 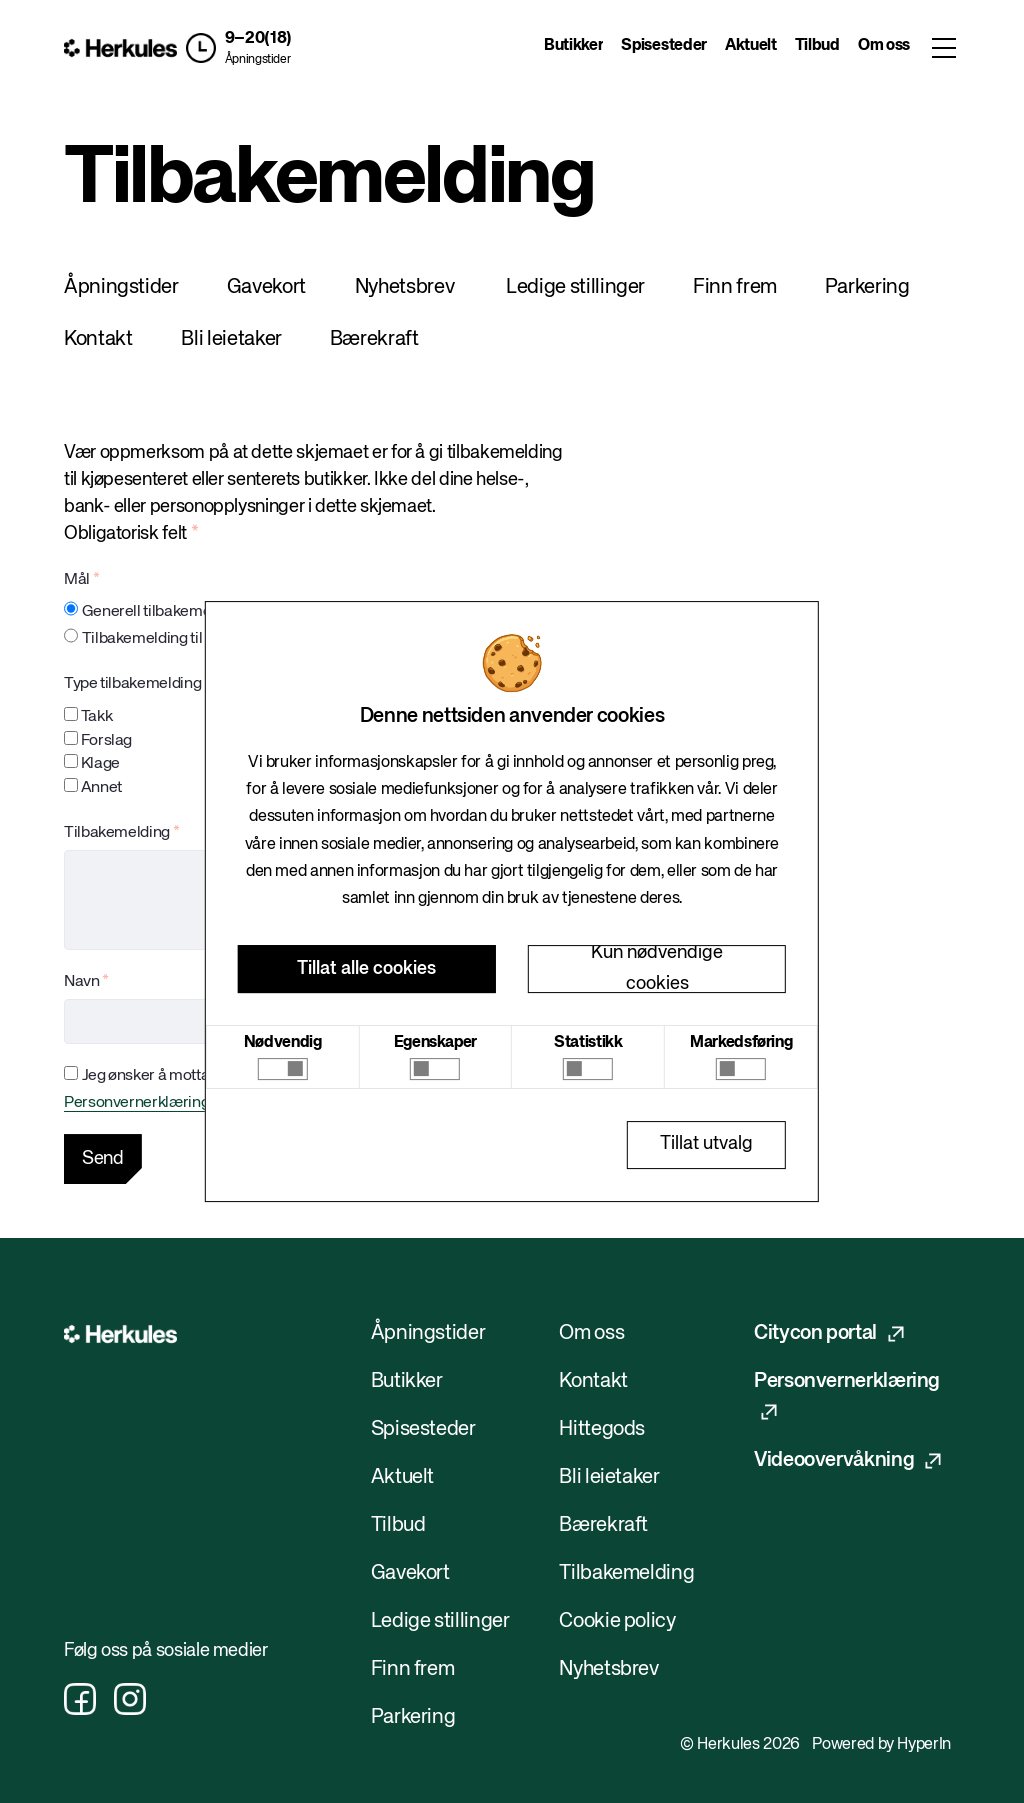 What do you see at coordinates (239, 48) in the screenshot?
I see `[button]` at bounding box center [239, 48].